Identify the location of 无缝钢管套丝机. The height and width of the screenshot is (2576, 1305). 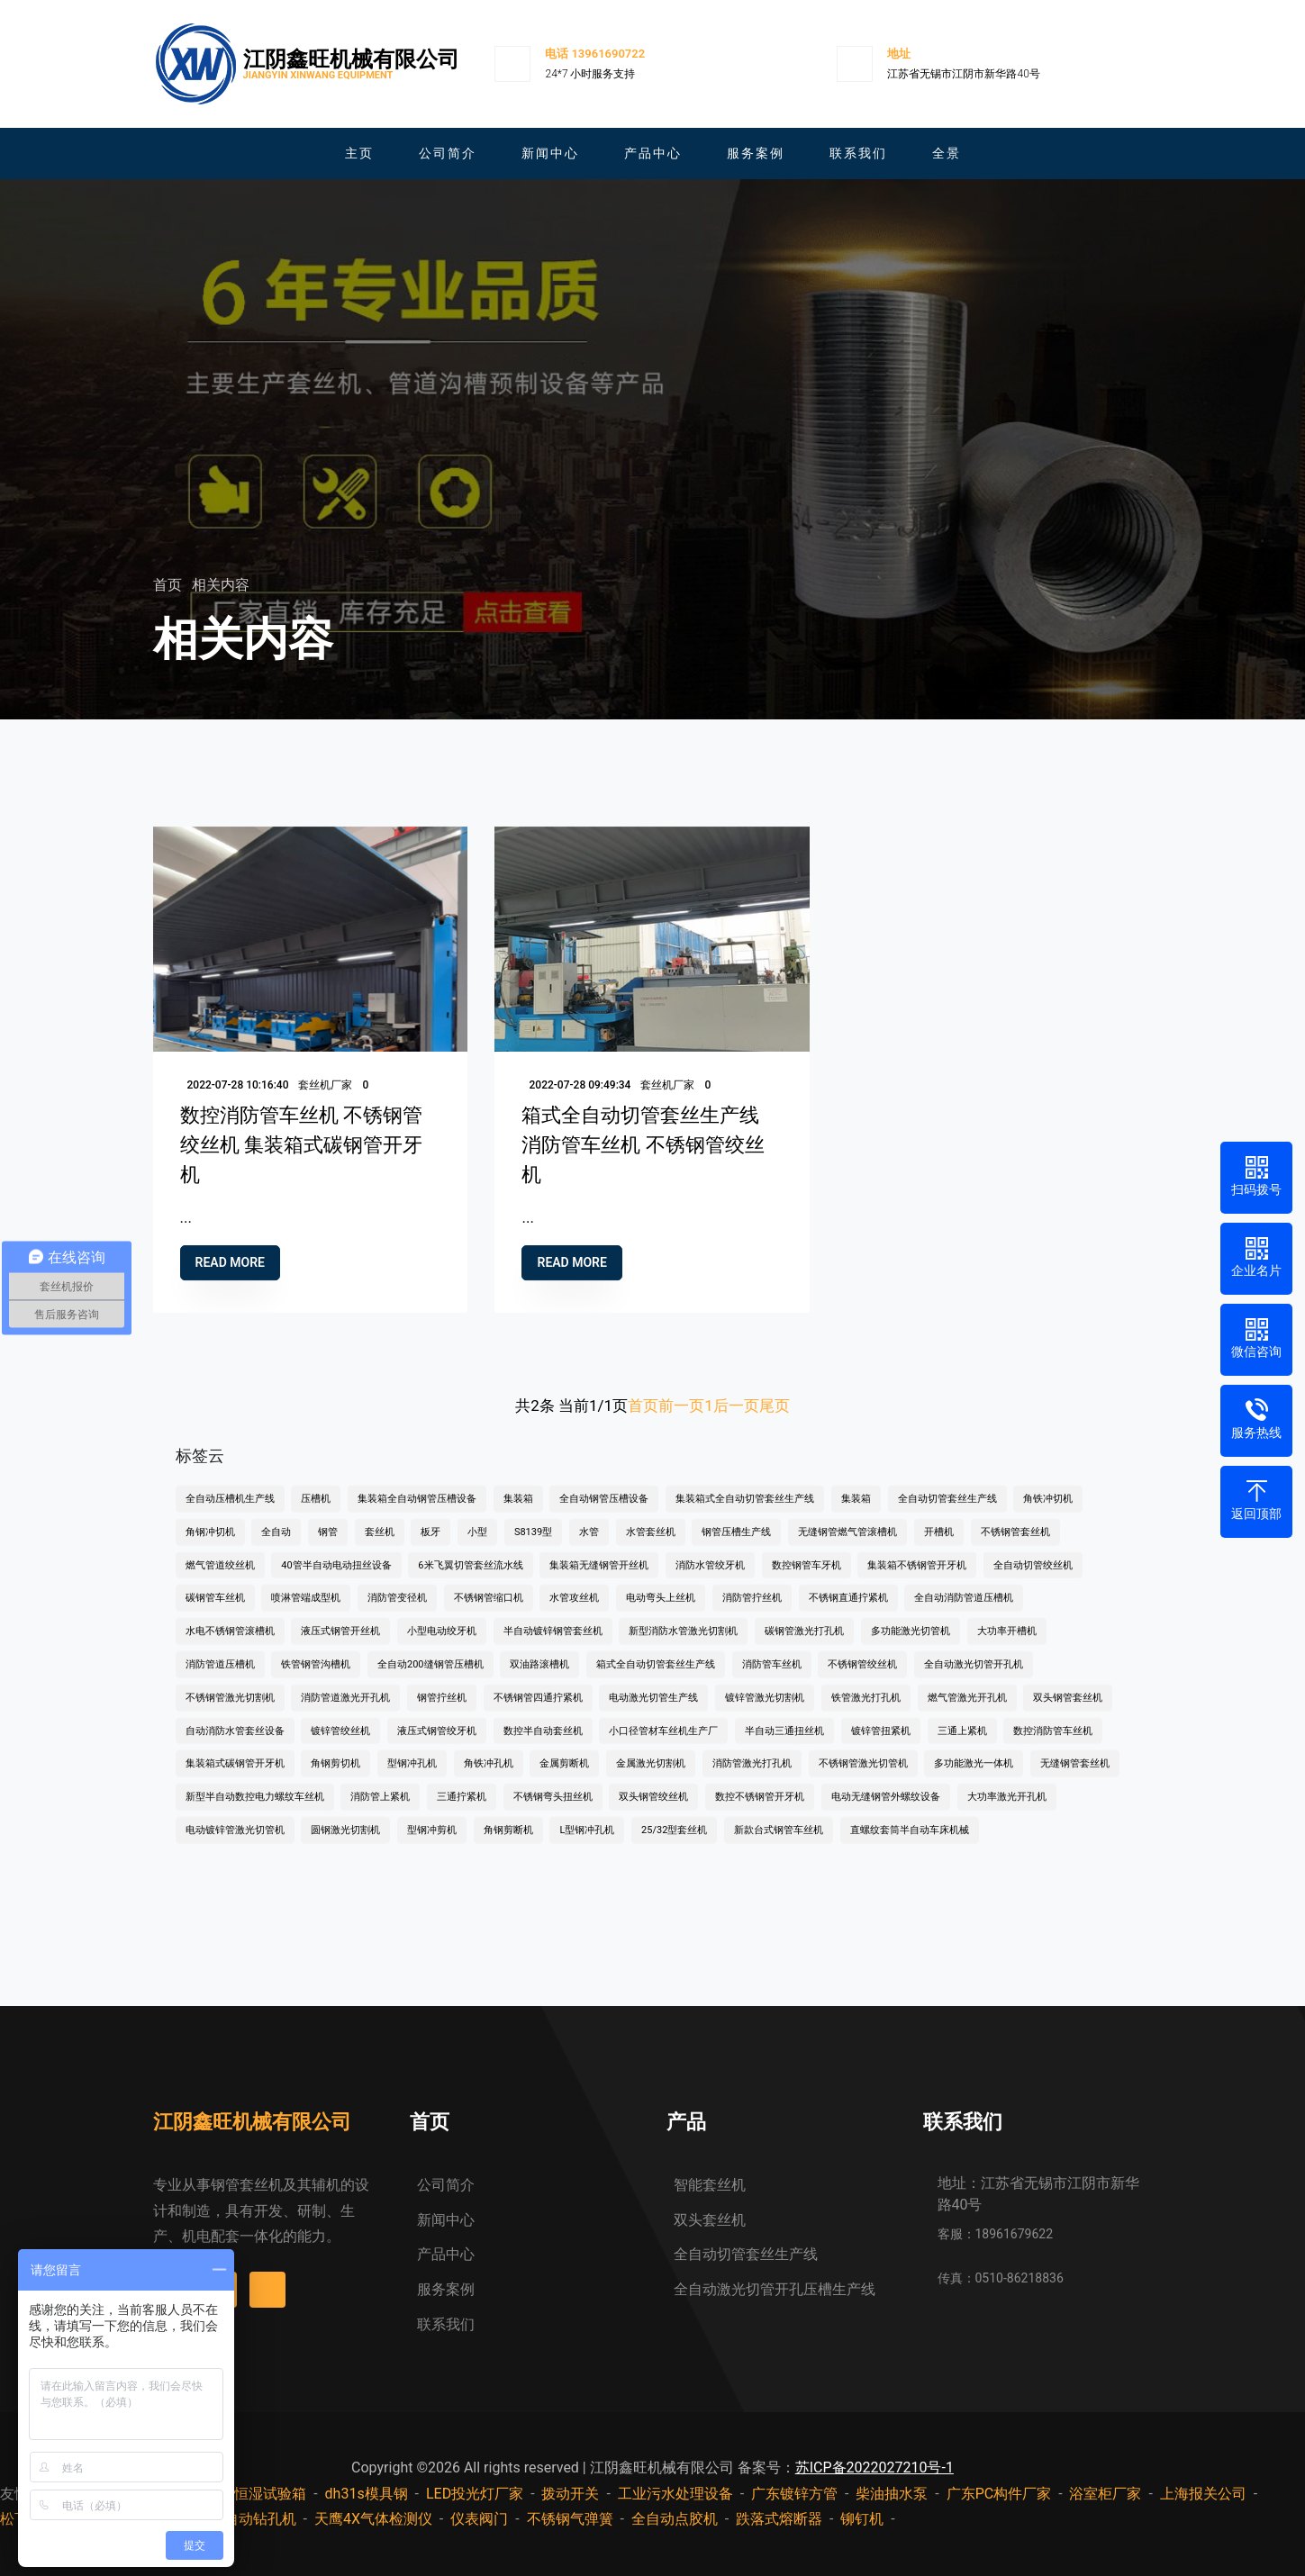
(1075, 1778).